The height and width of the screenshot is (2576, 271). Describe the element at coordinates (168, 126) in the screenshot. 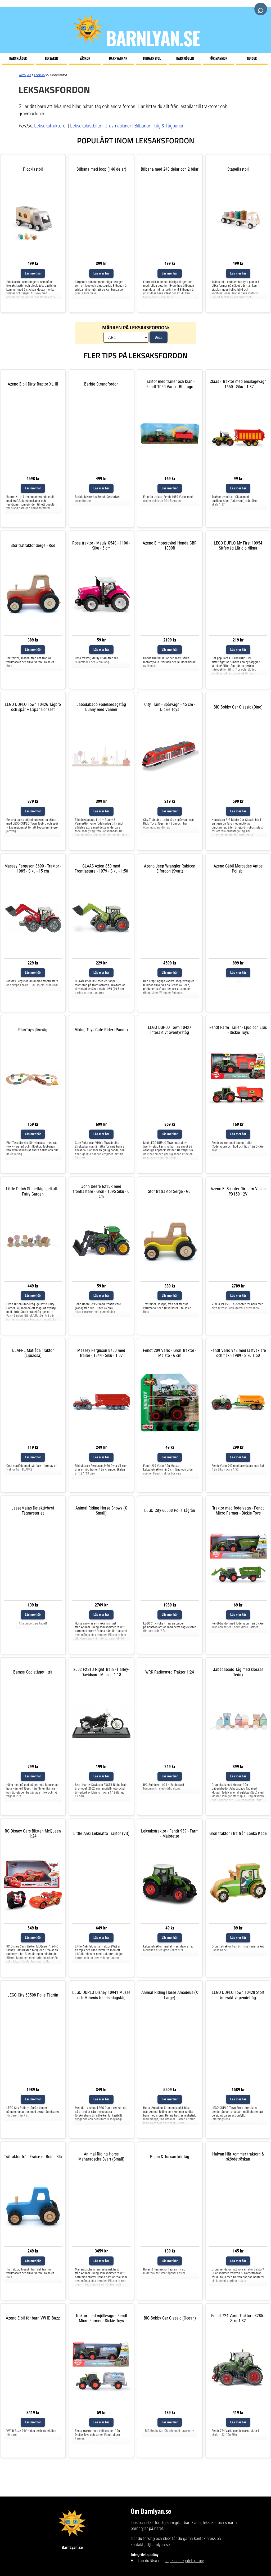

I see `Tåg & Tågbanor` at that location.